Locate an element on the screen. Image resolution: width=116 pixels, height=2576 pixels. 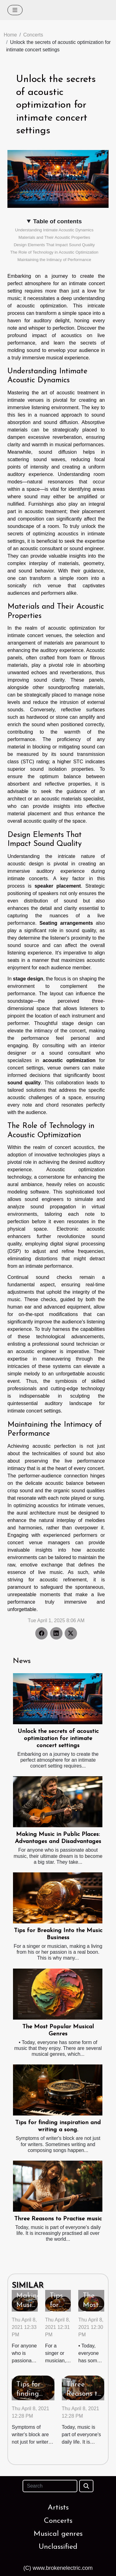
Unclassified is located at coordinates (58, 2547).